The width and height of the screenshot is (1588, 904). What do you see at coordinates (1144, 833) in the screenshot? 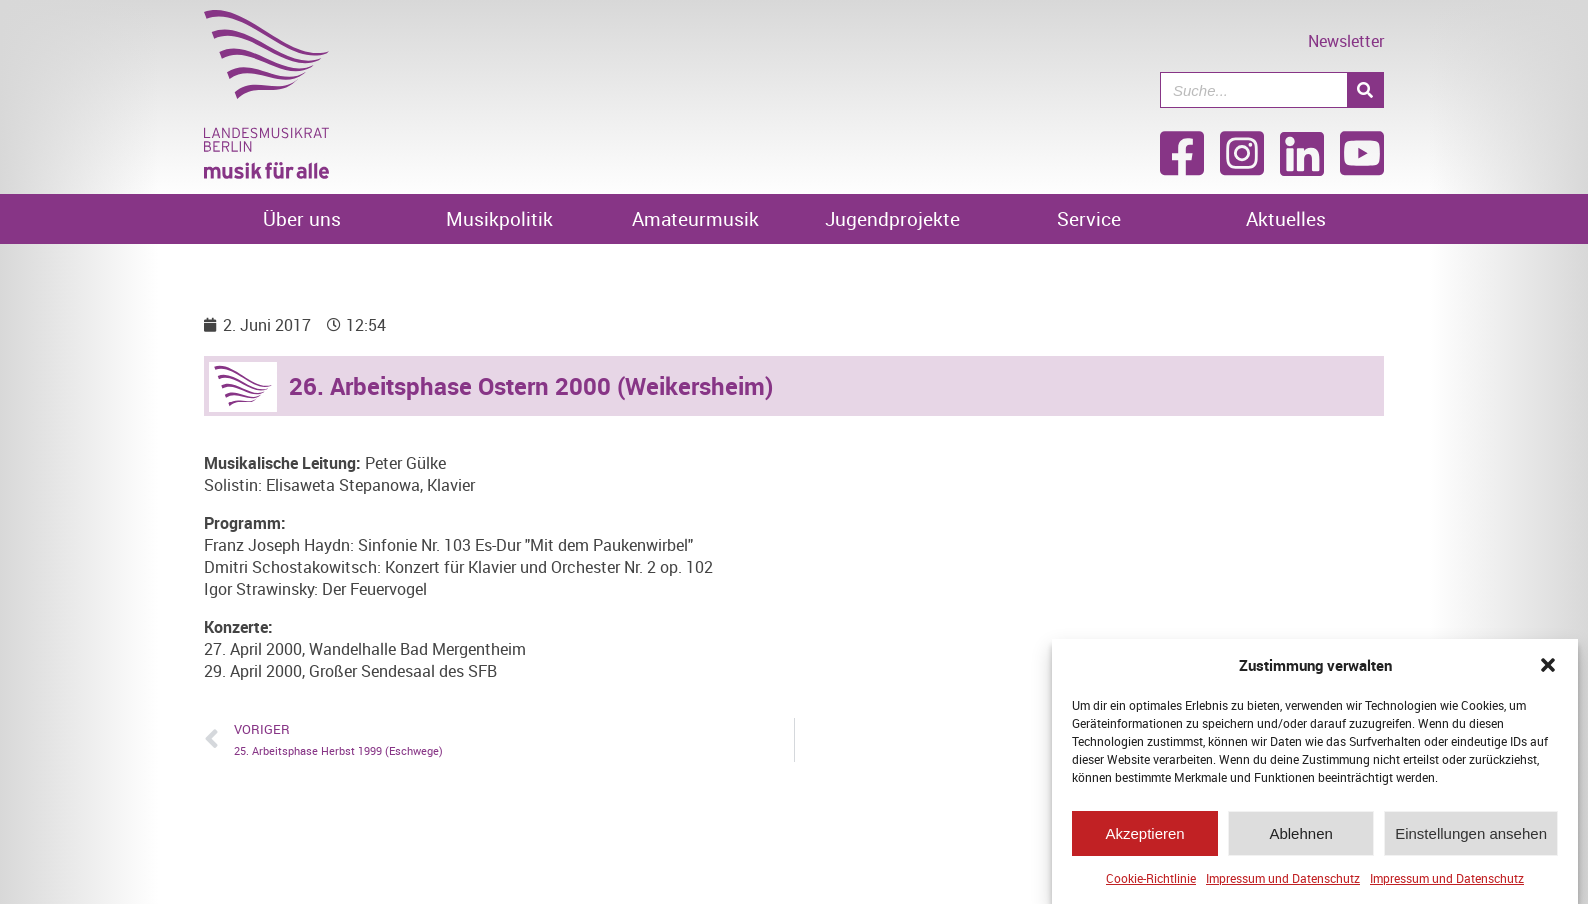
I see `Akzeptieren` at bounding box center [1144, 833].